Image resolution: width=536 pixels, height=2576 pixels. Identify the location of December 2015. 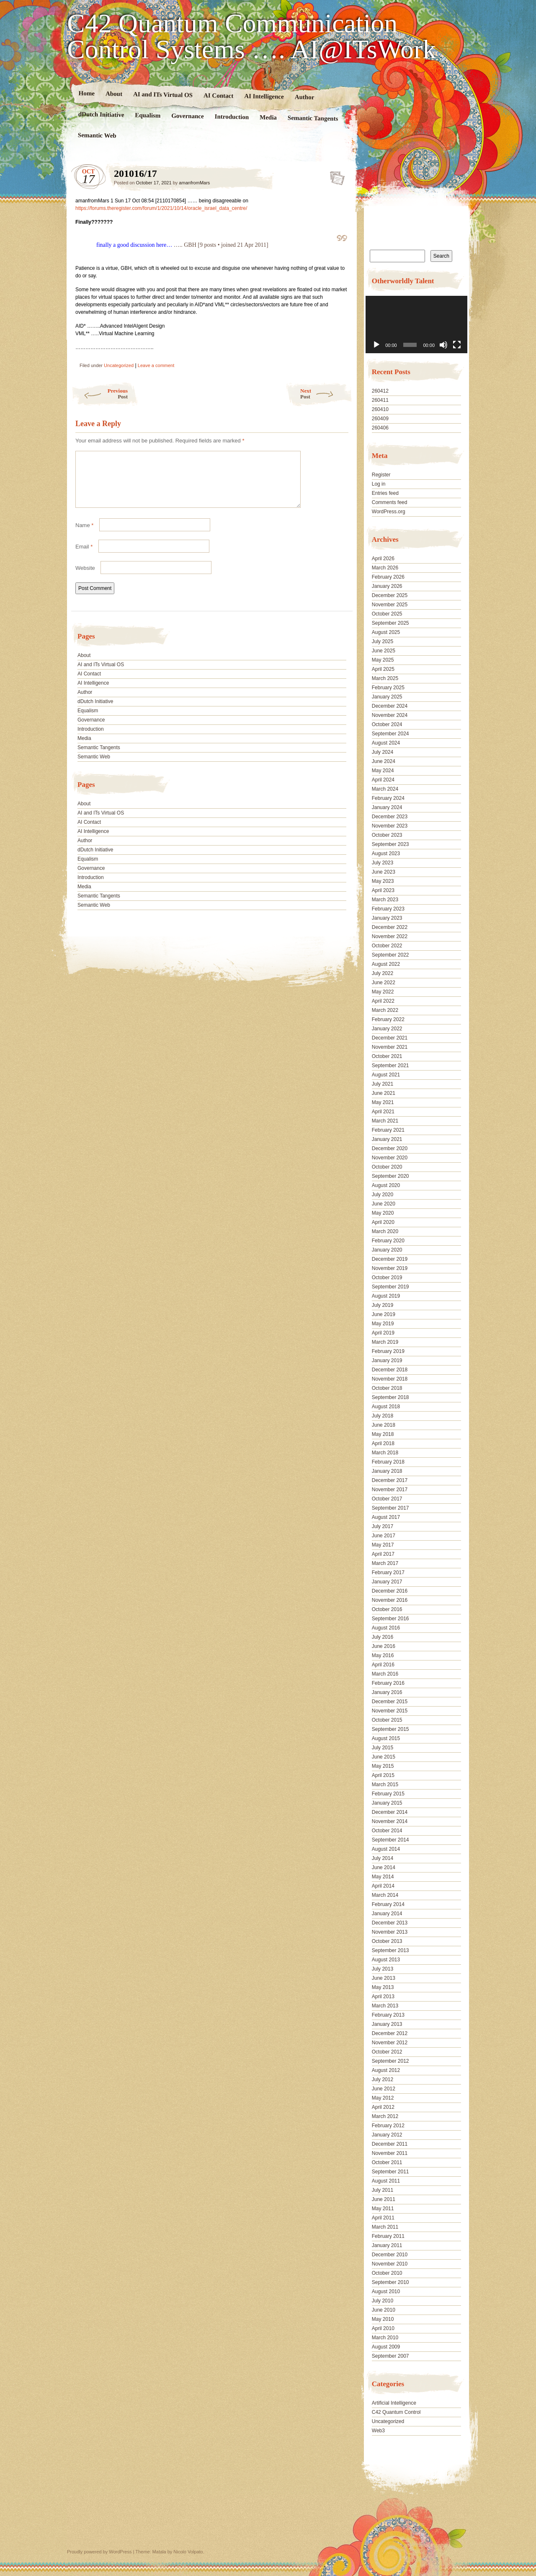
(389, 1701).